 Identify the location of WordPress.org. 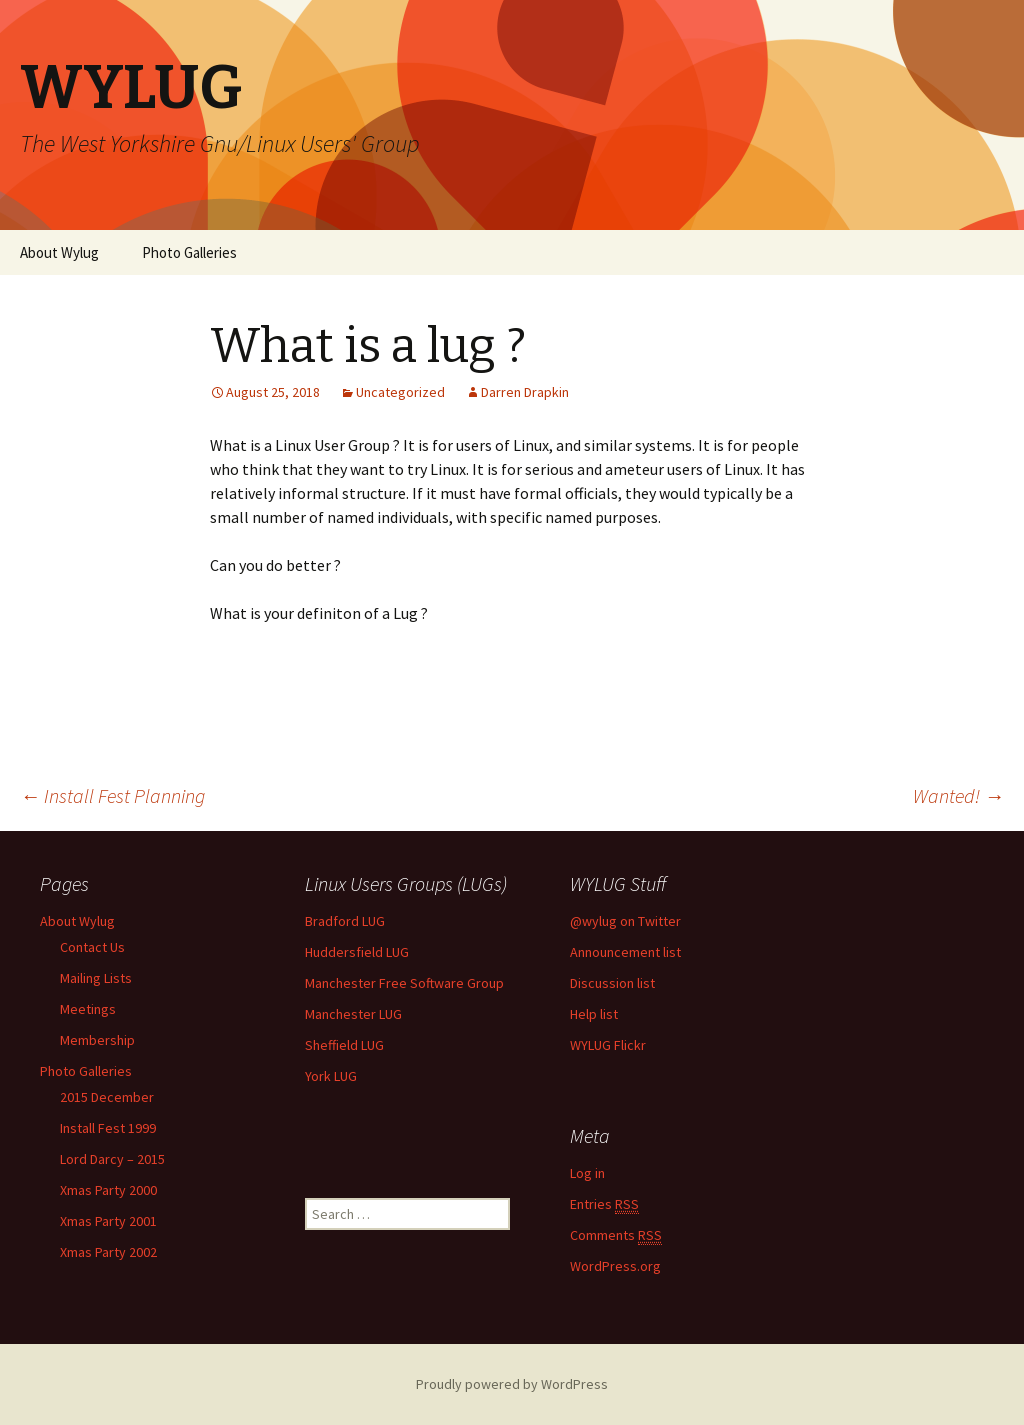
(615, 1266).